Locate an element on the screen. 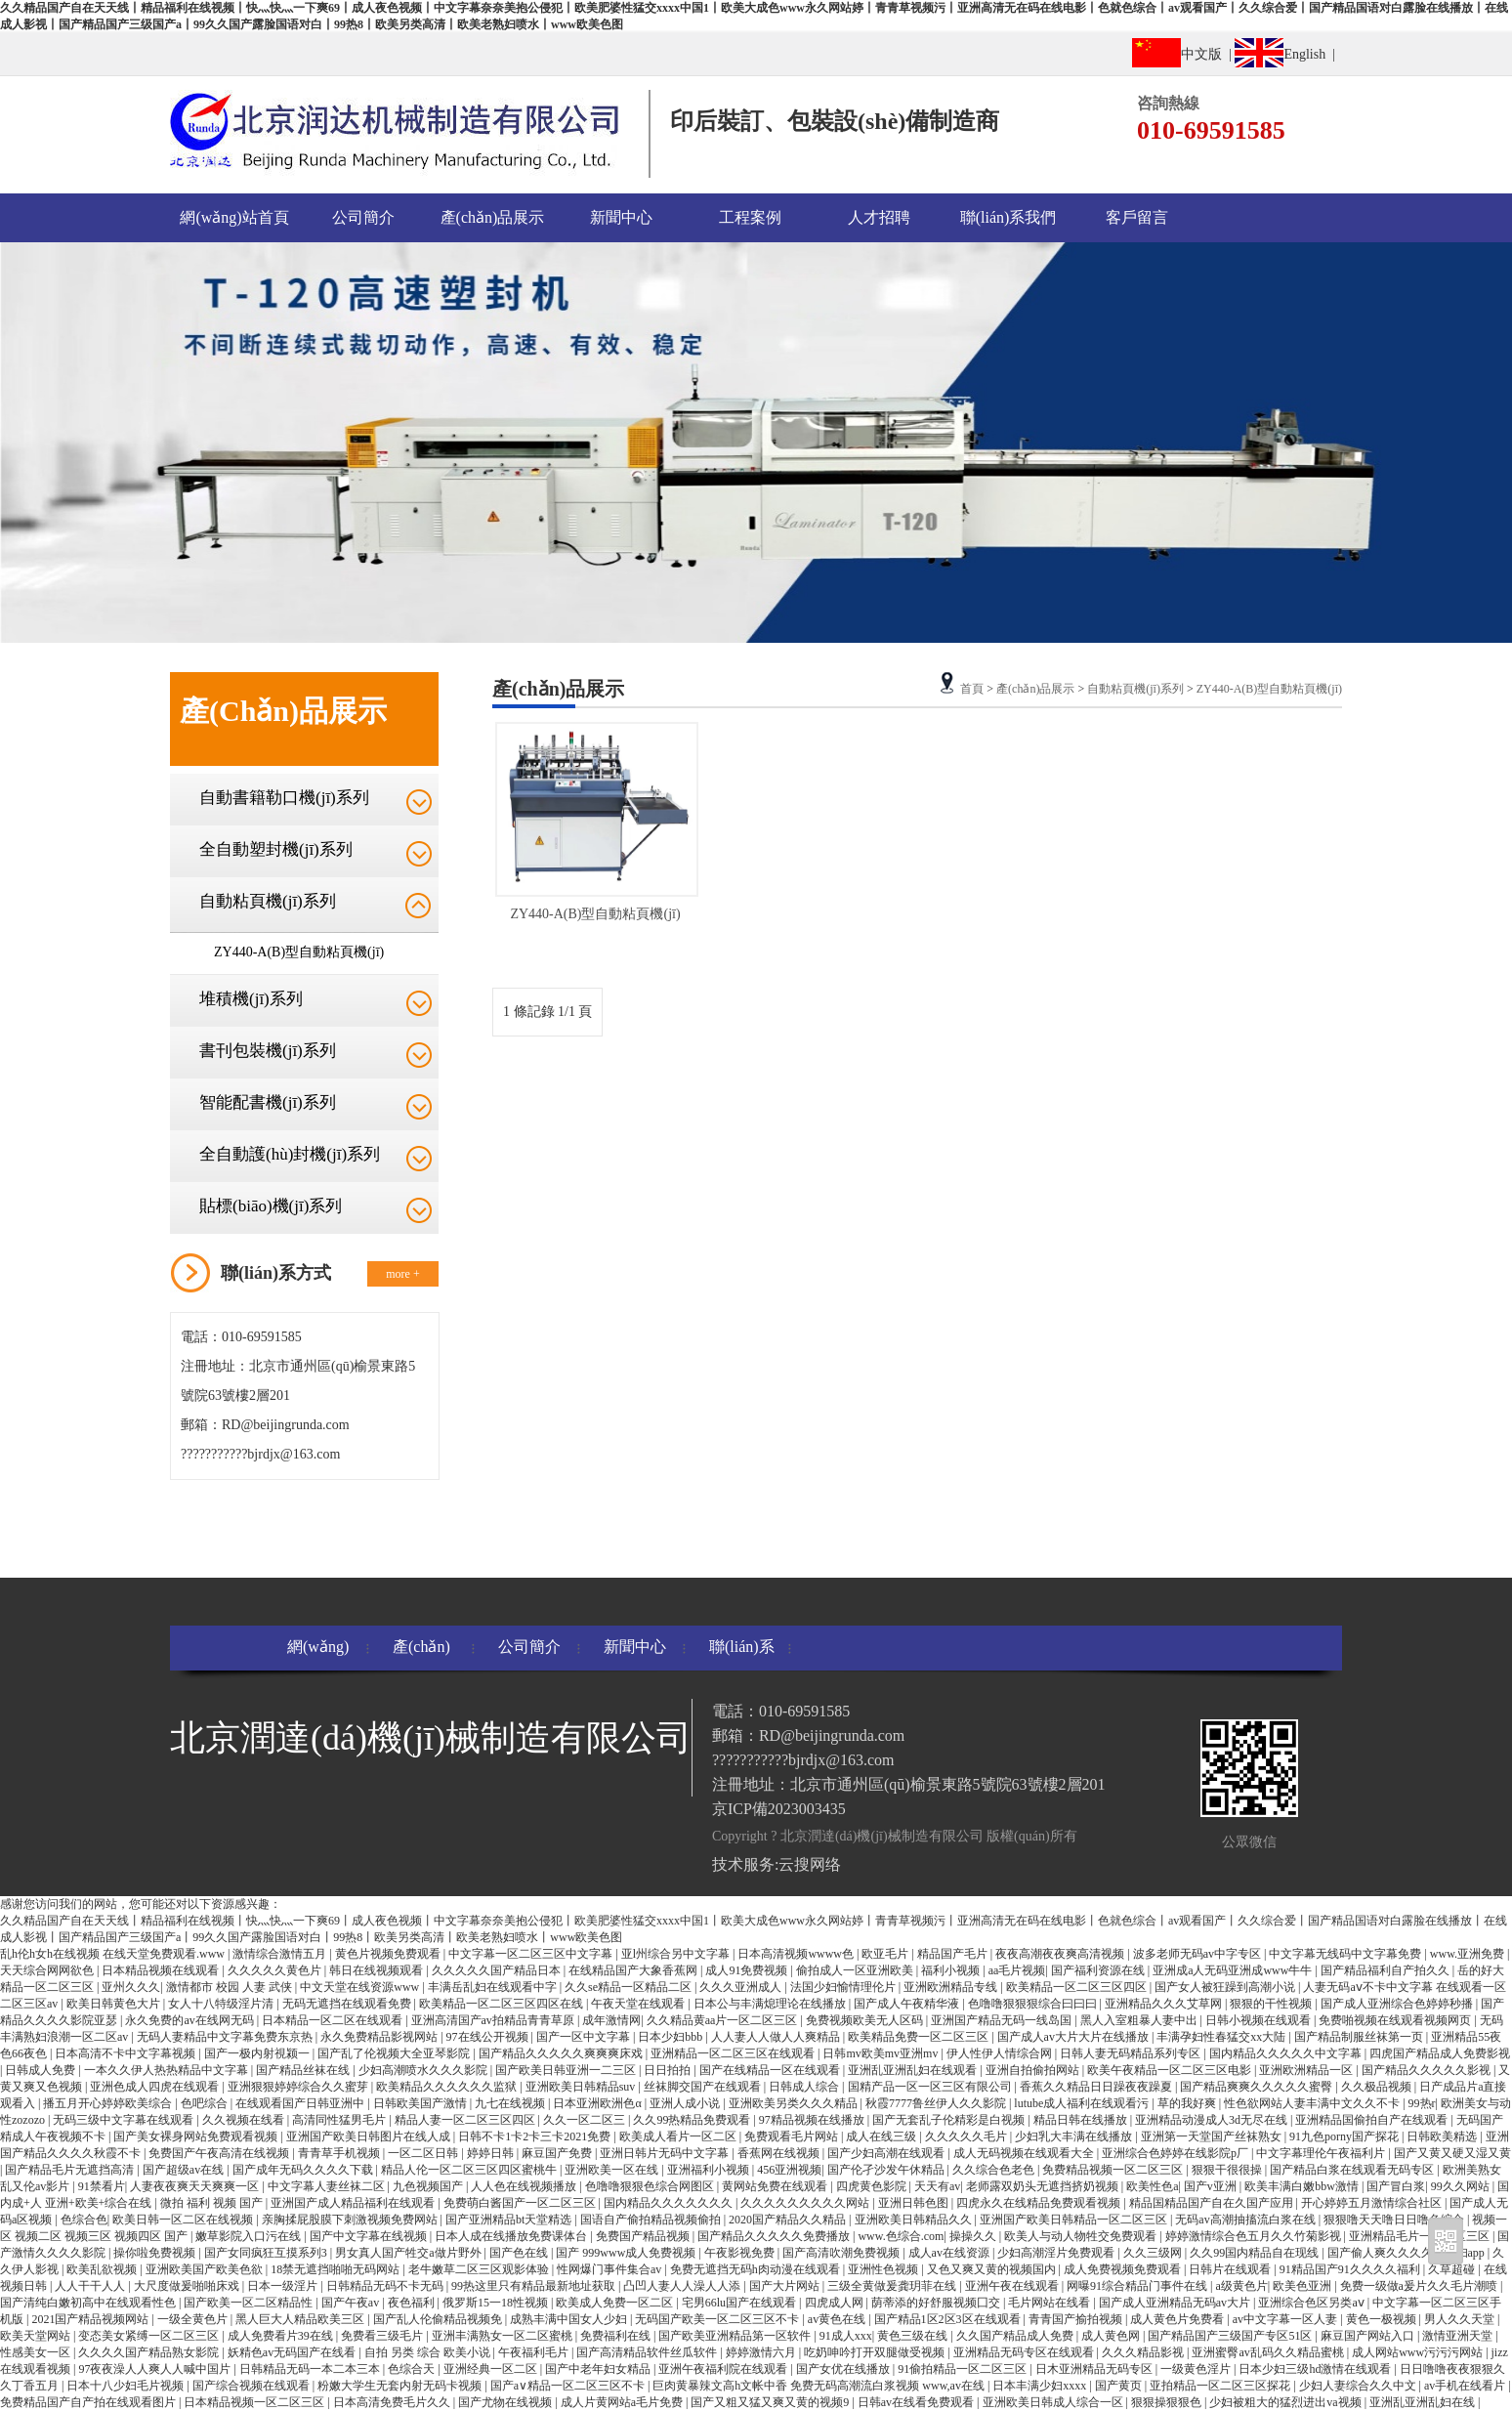 The image size is (1512, 2411). 免费国产午夜高清在线视频 is located at coordinates (220, 2153).